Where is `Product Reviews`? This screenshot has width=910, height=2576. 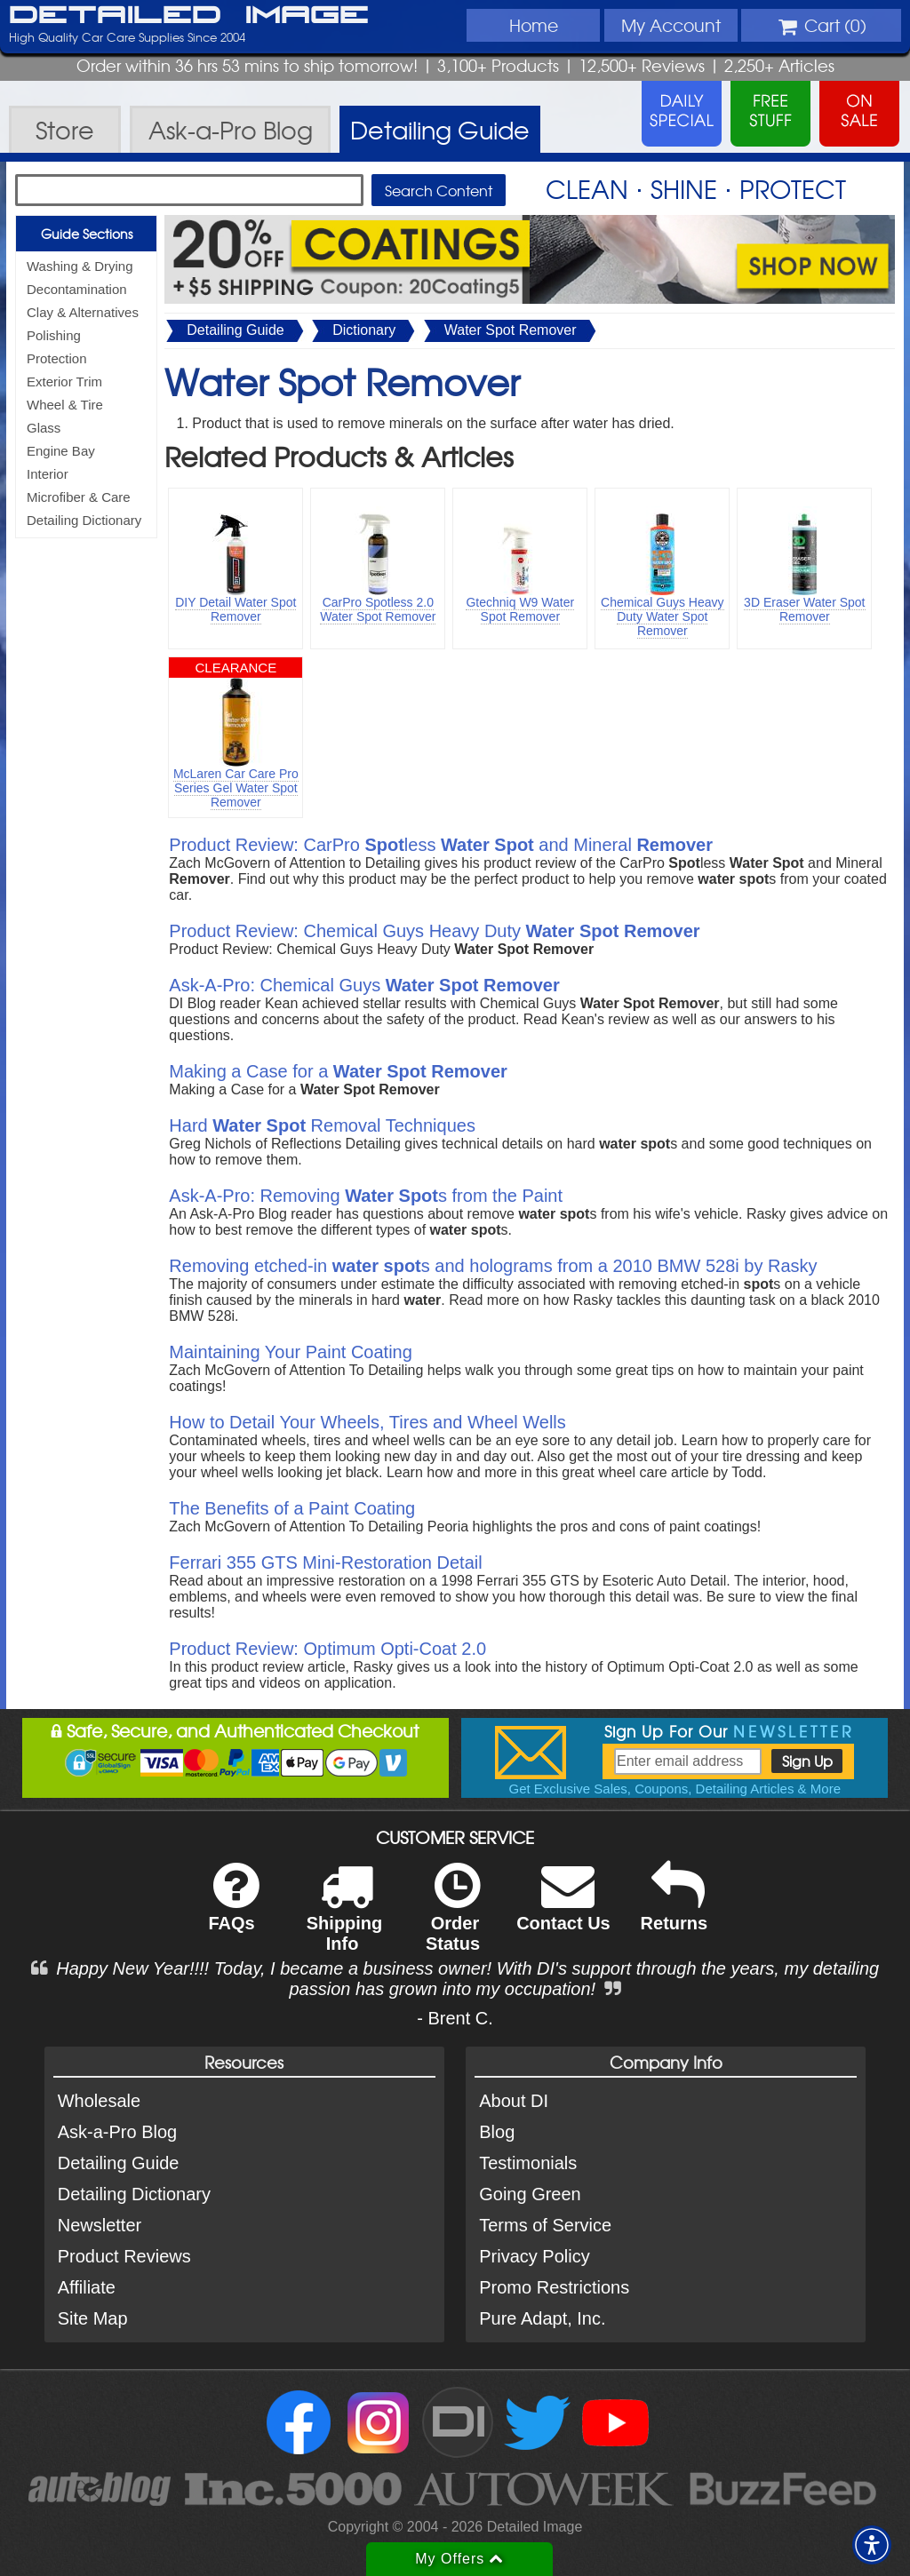 Product Reviews is located at coordinates (124, 2256).